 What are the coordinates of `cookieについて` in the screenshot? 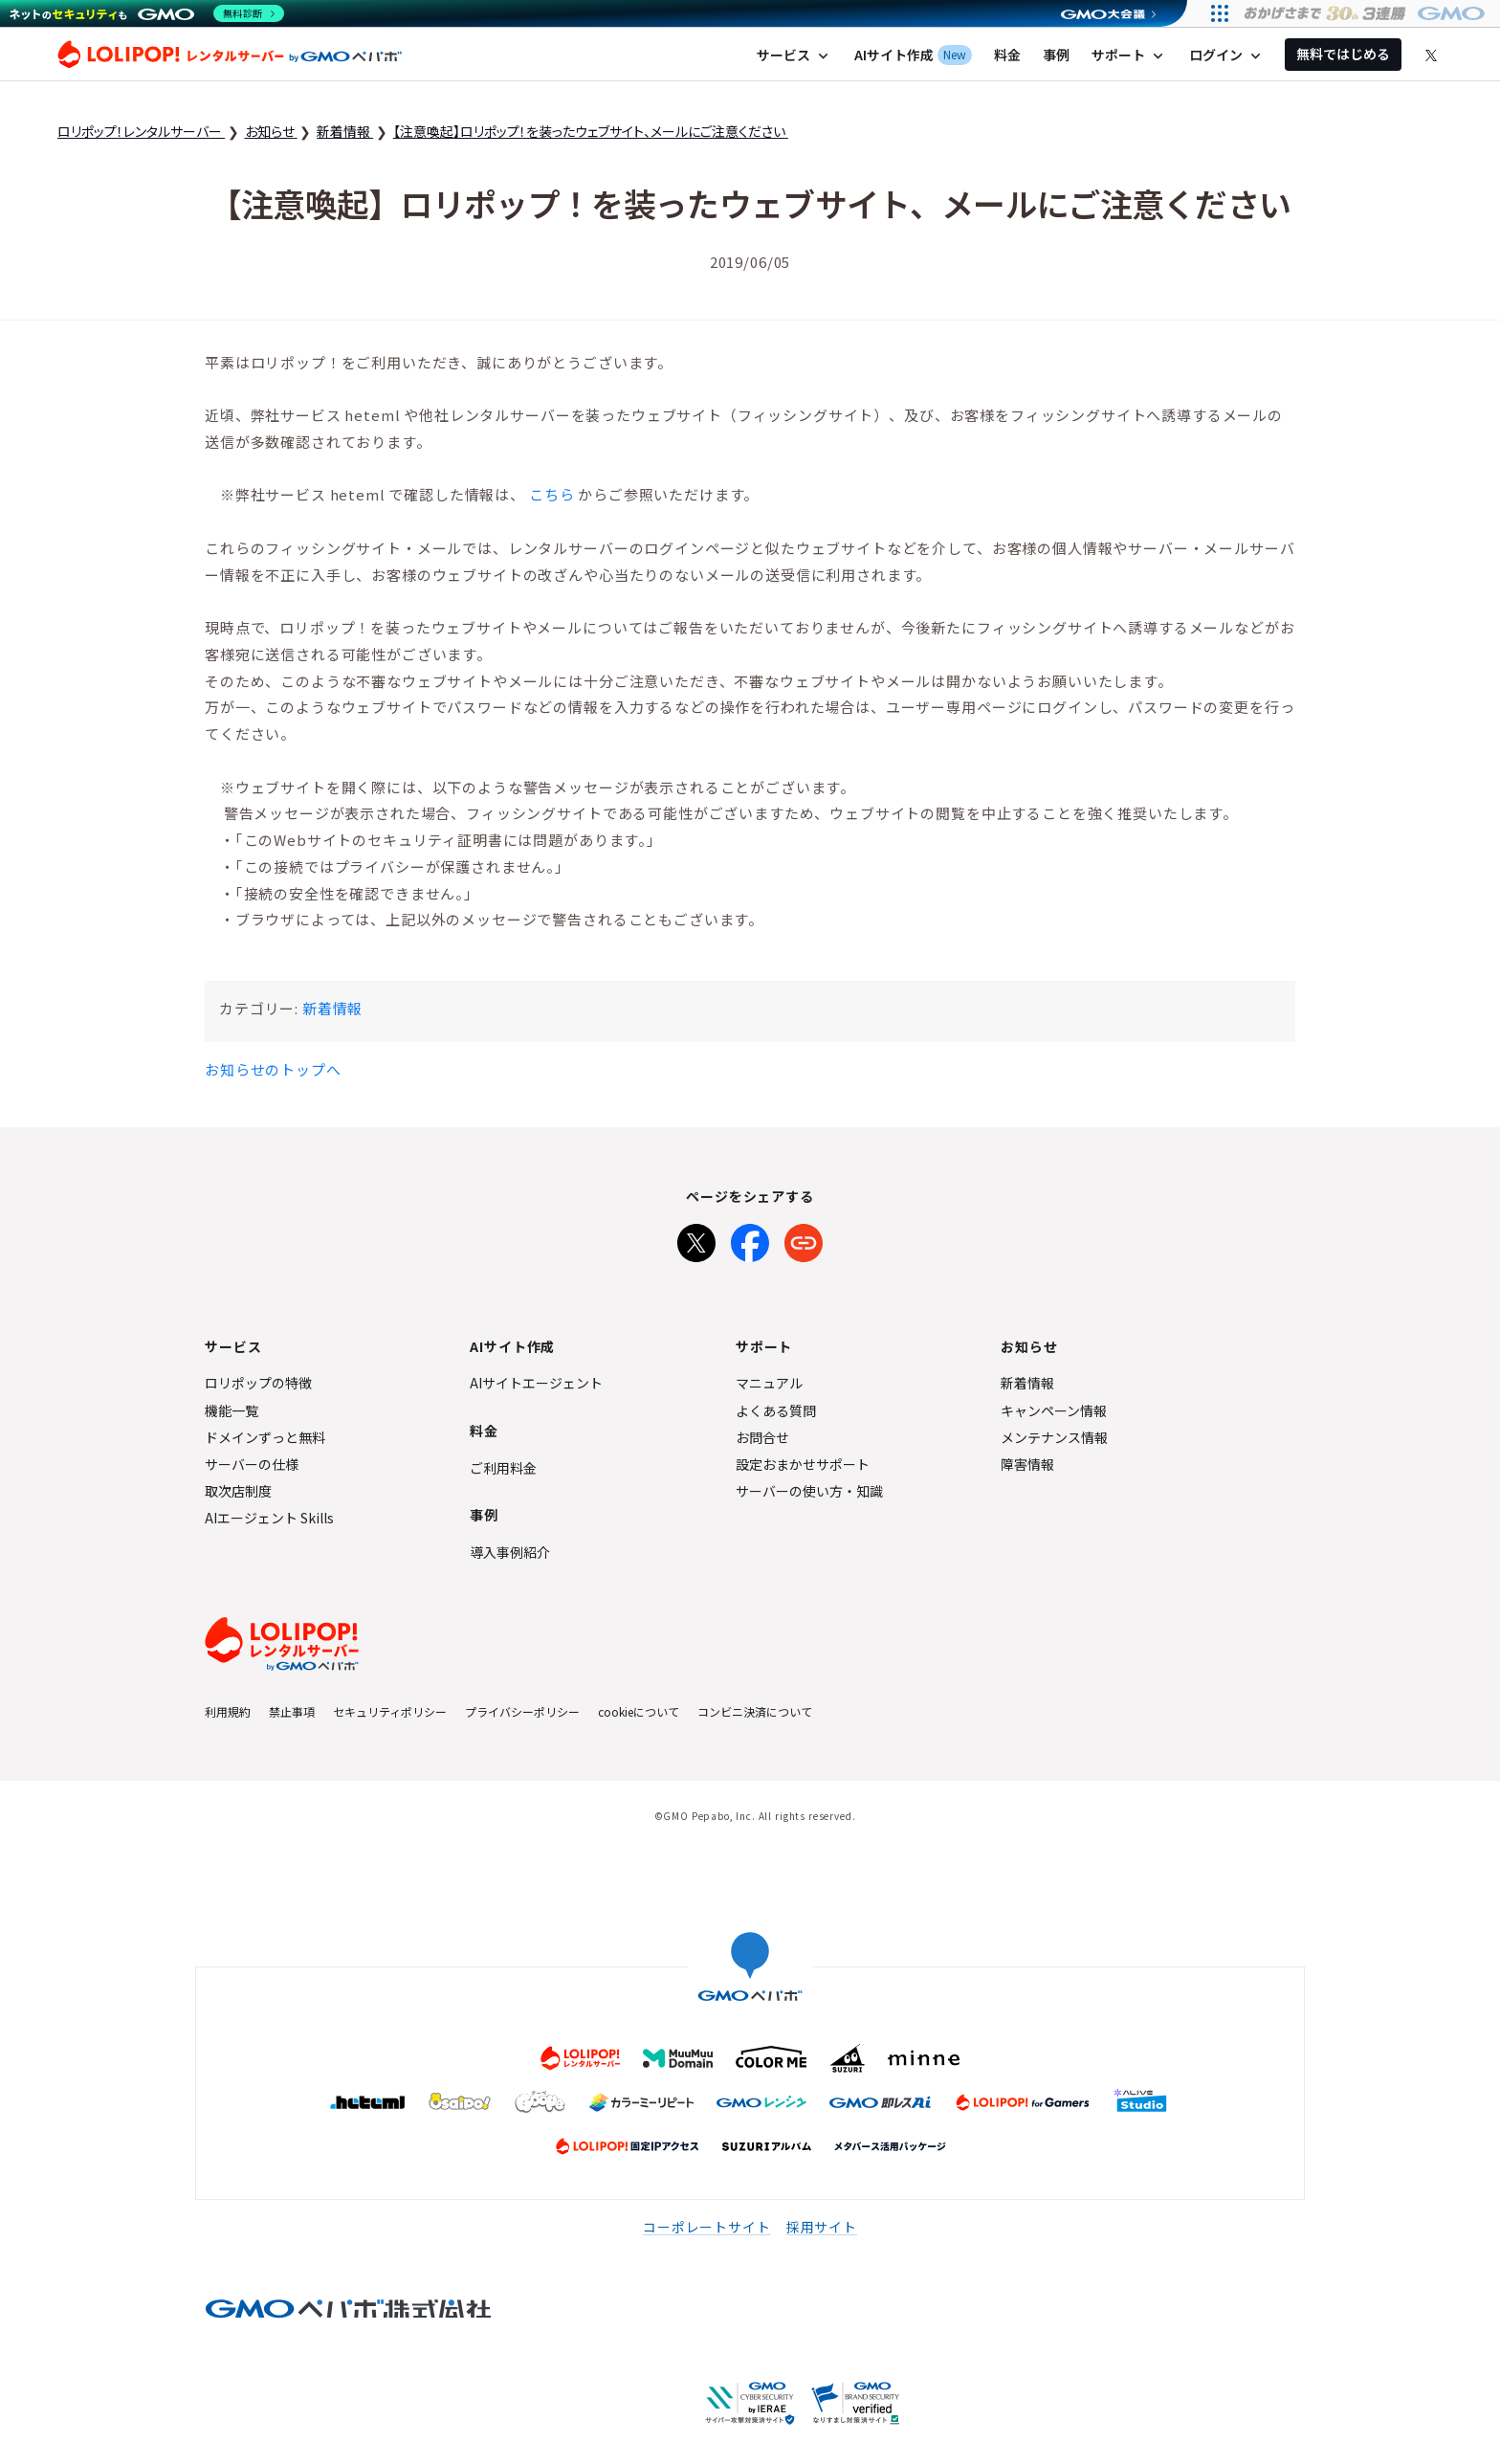 It's located at (638, 1711).